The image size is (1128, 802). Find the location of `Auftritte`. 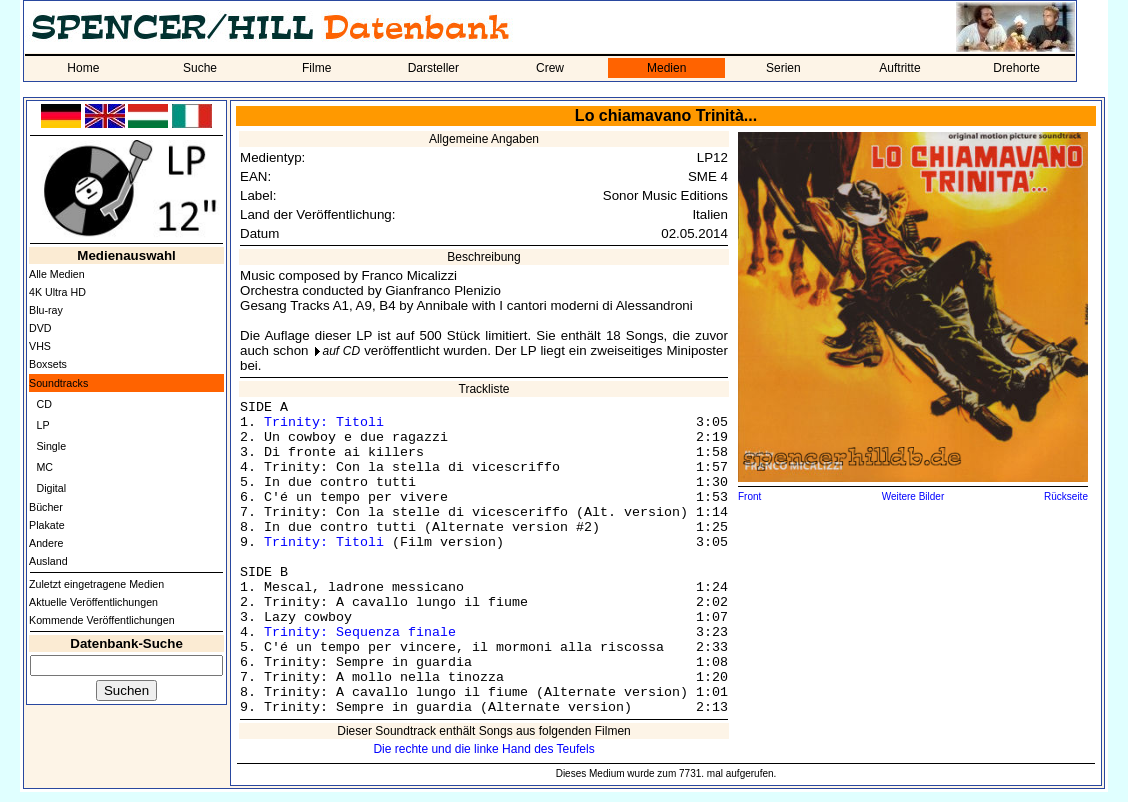

Auftritte is located at coordinates (899, 68).